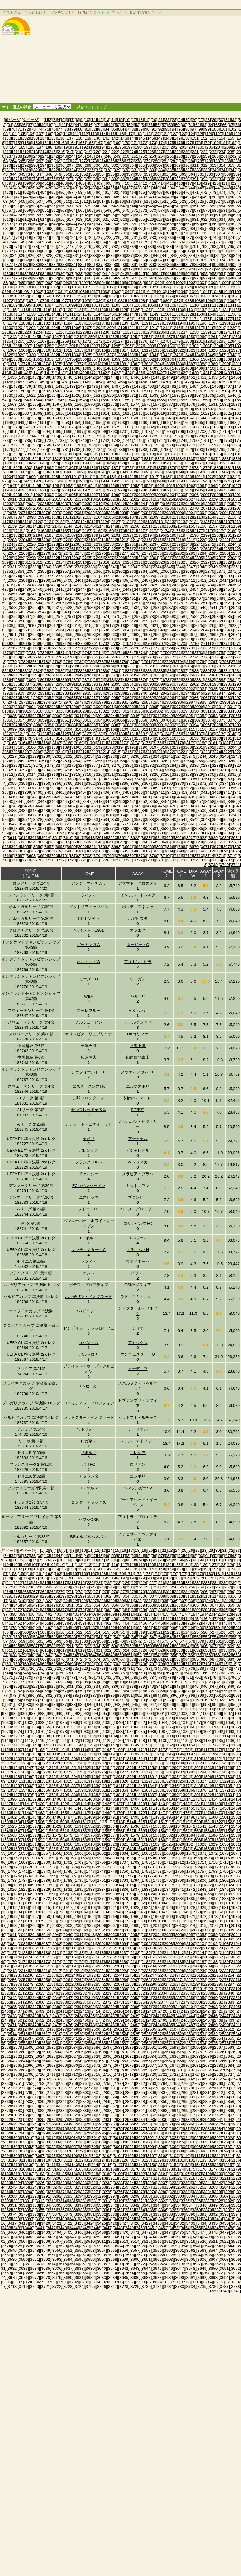 The height and width of the screenshot is (2576, 241). Describe the element at coordinates (79, 580) in the screenshot. I see `[2401]` at that location.